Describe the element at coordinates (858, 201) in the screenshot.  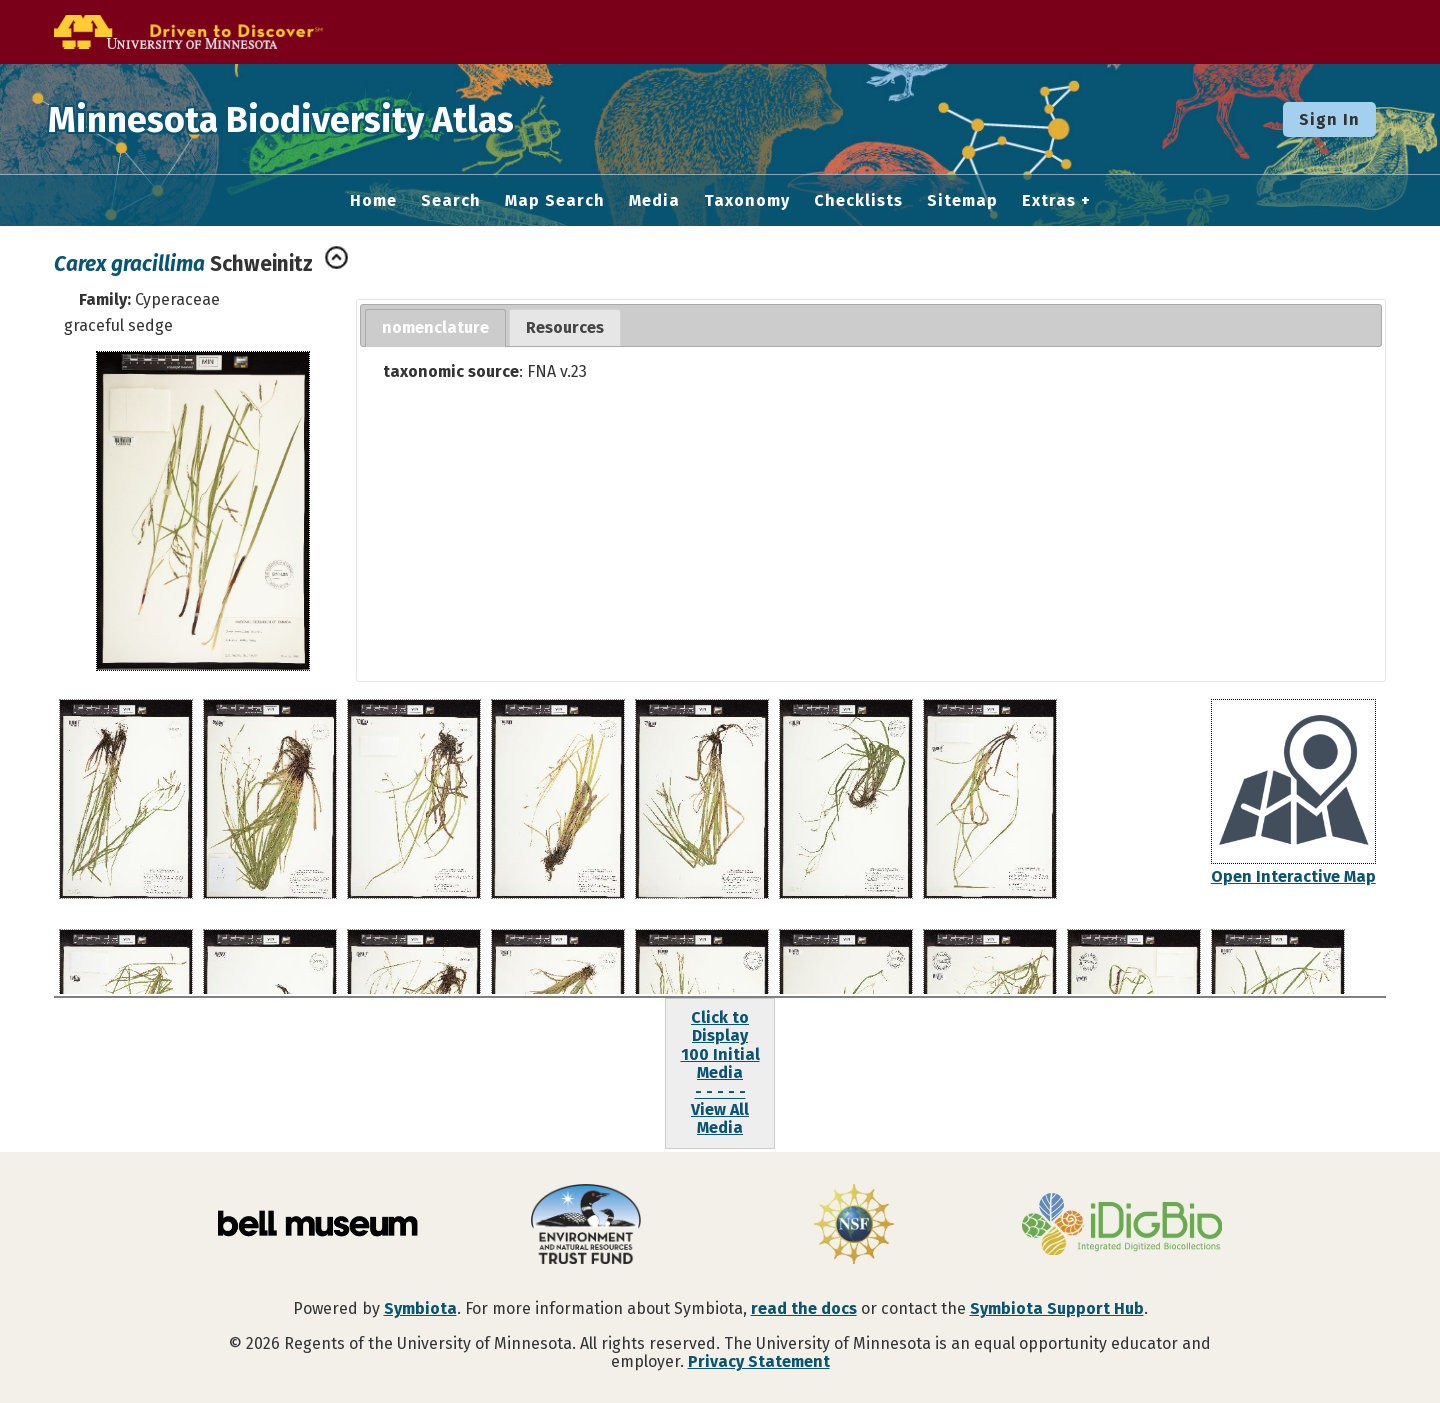
I see `Checklists` at that location.